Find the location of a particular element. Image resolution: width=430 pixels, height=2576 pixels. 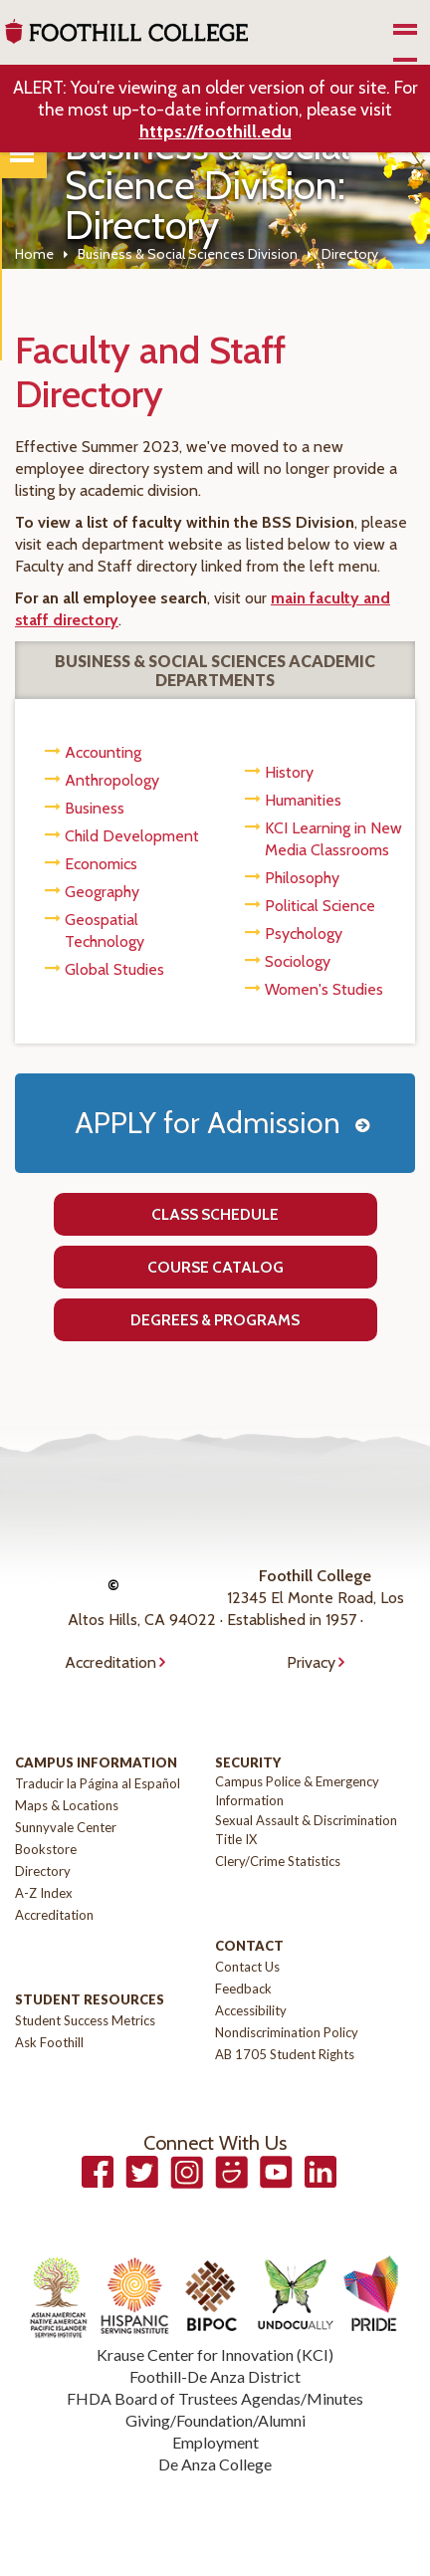

A-Z Index is located at coordinates (44, 1893).